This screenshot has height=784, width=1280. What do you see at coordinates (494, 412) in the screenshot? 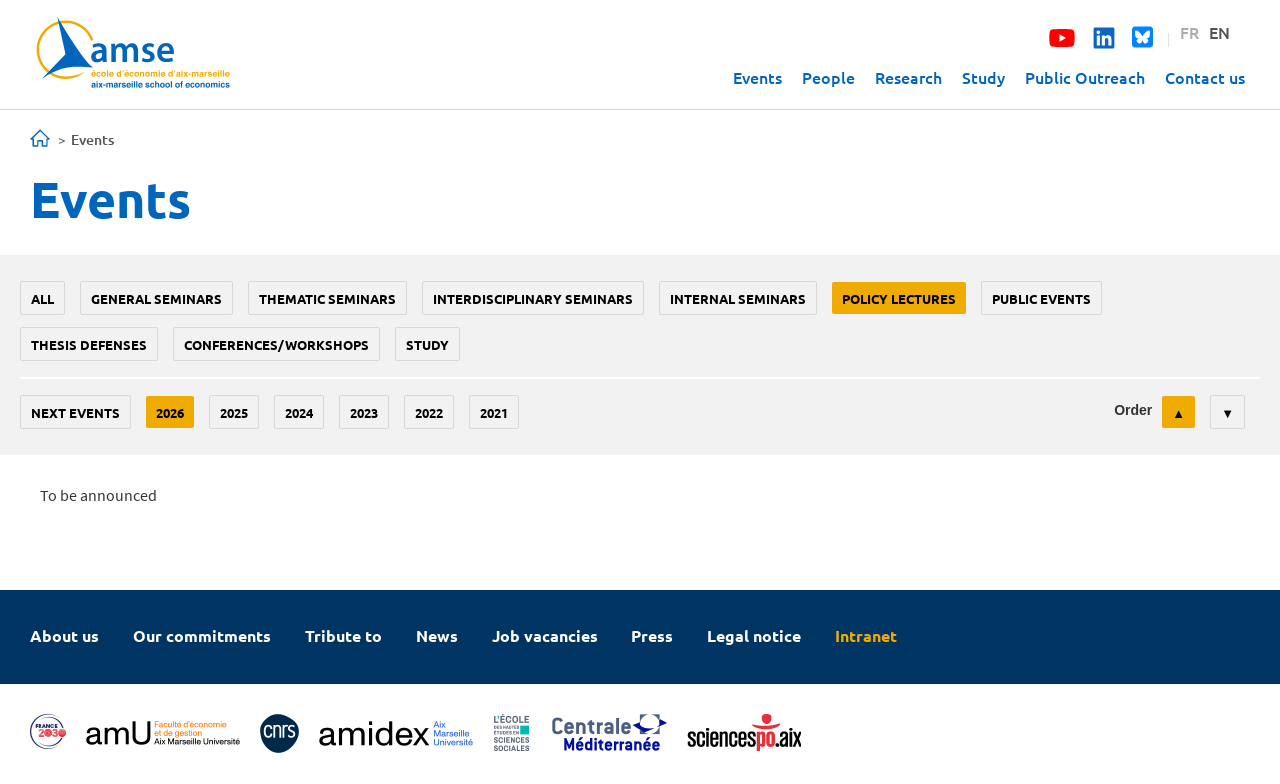
I see `2021` at bounding box center [494, 412].